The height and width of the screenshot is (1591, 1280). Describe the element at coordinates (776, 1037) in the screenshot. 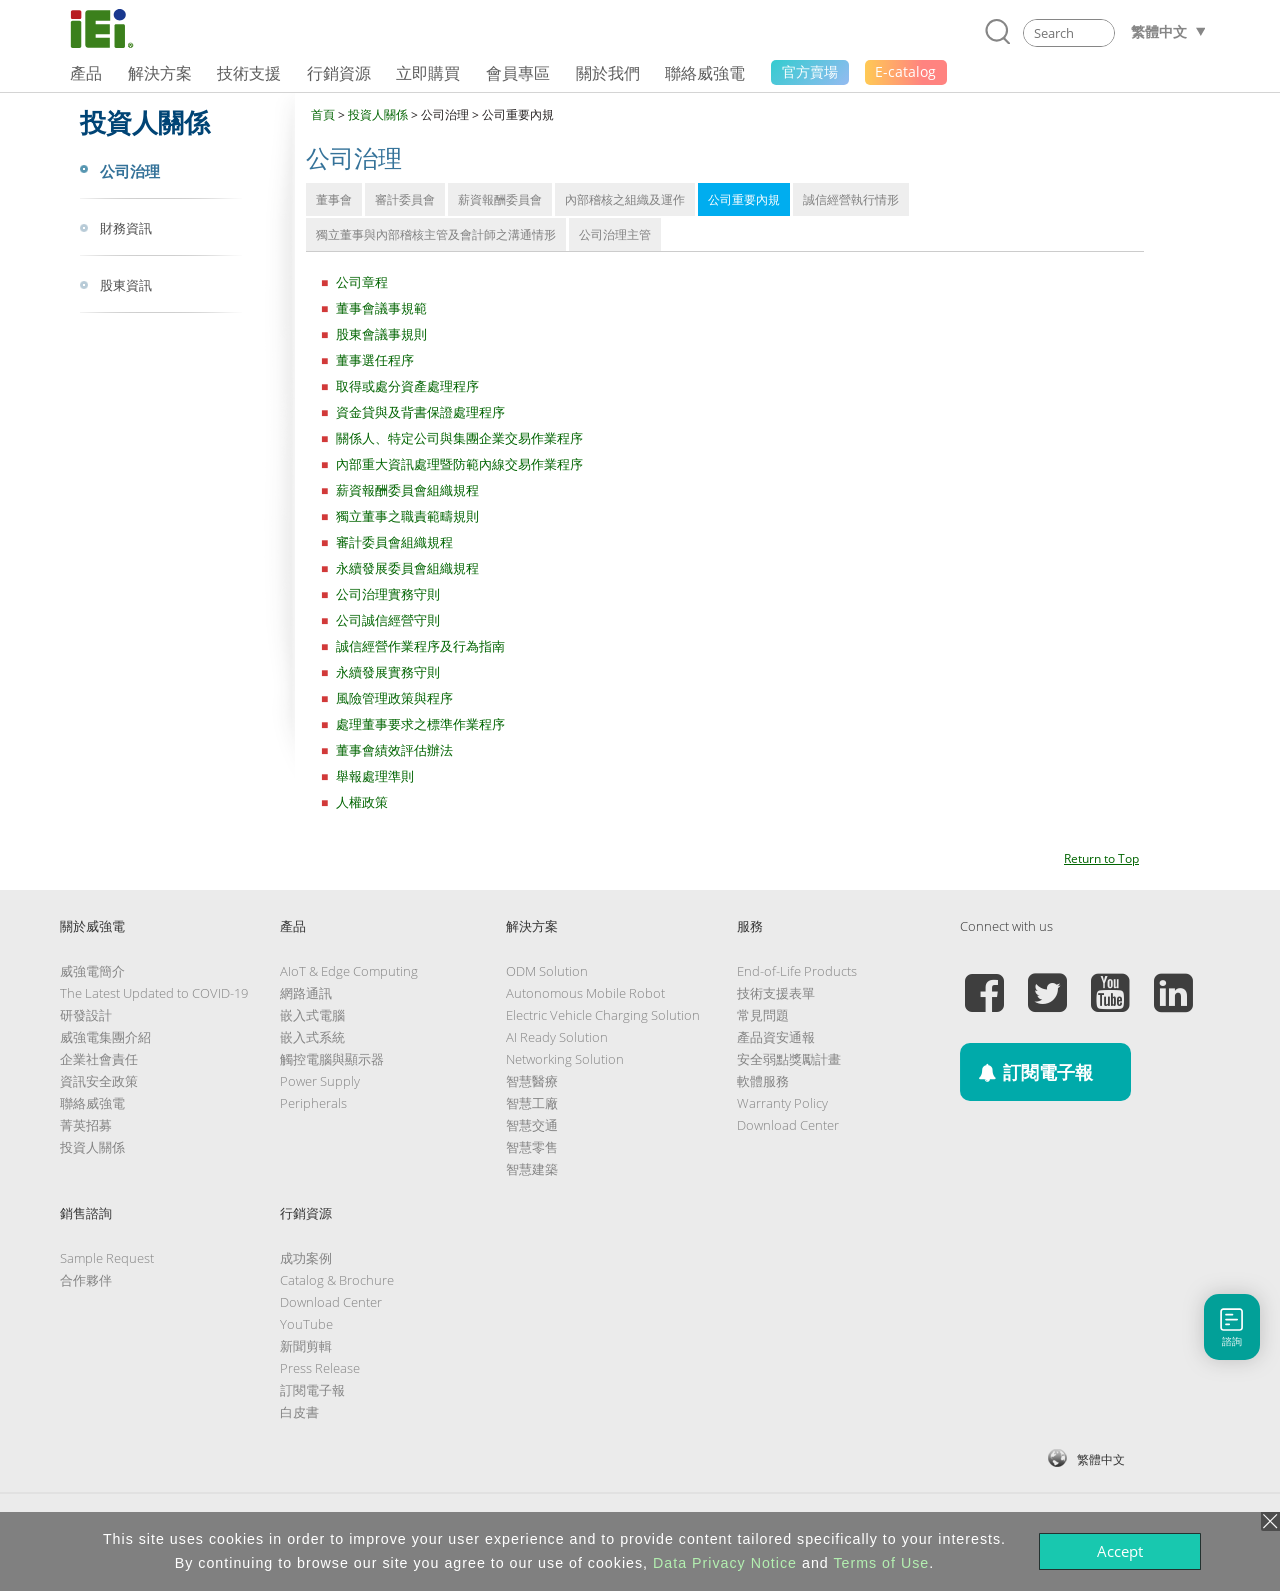

I see `產品資安通報` at that location.